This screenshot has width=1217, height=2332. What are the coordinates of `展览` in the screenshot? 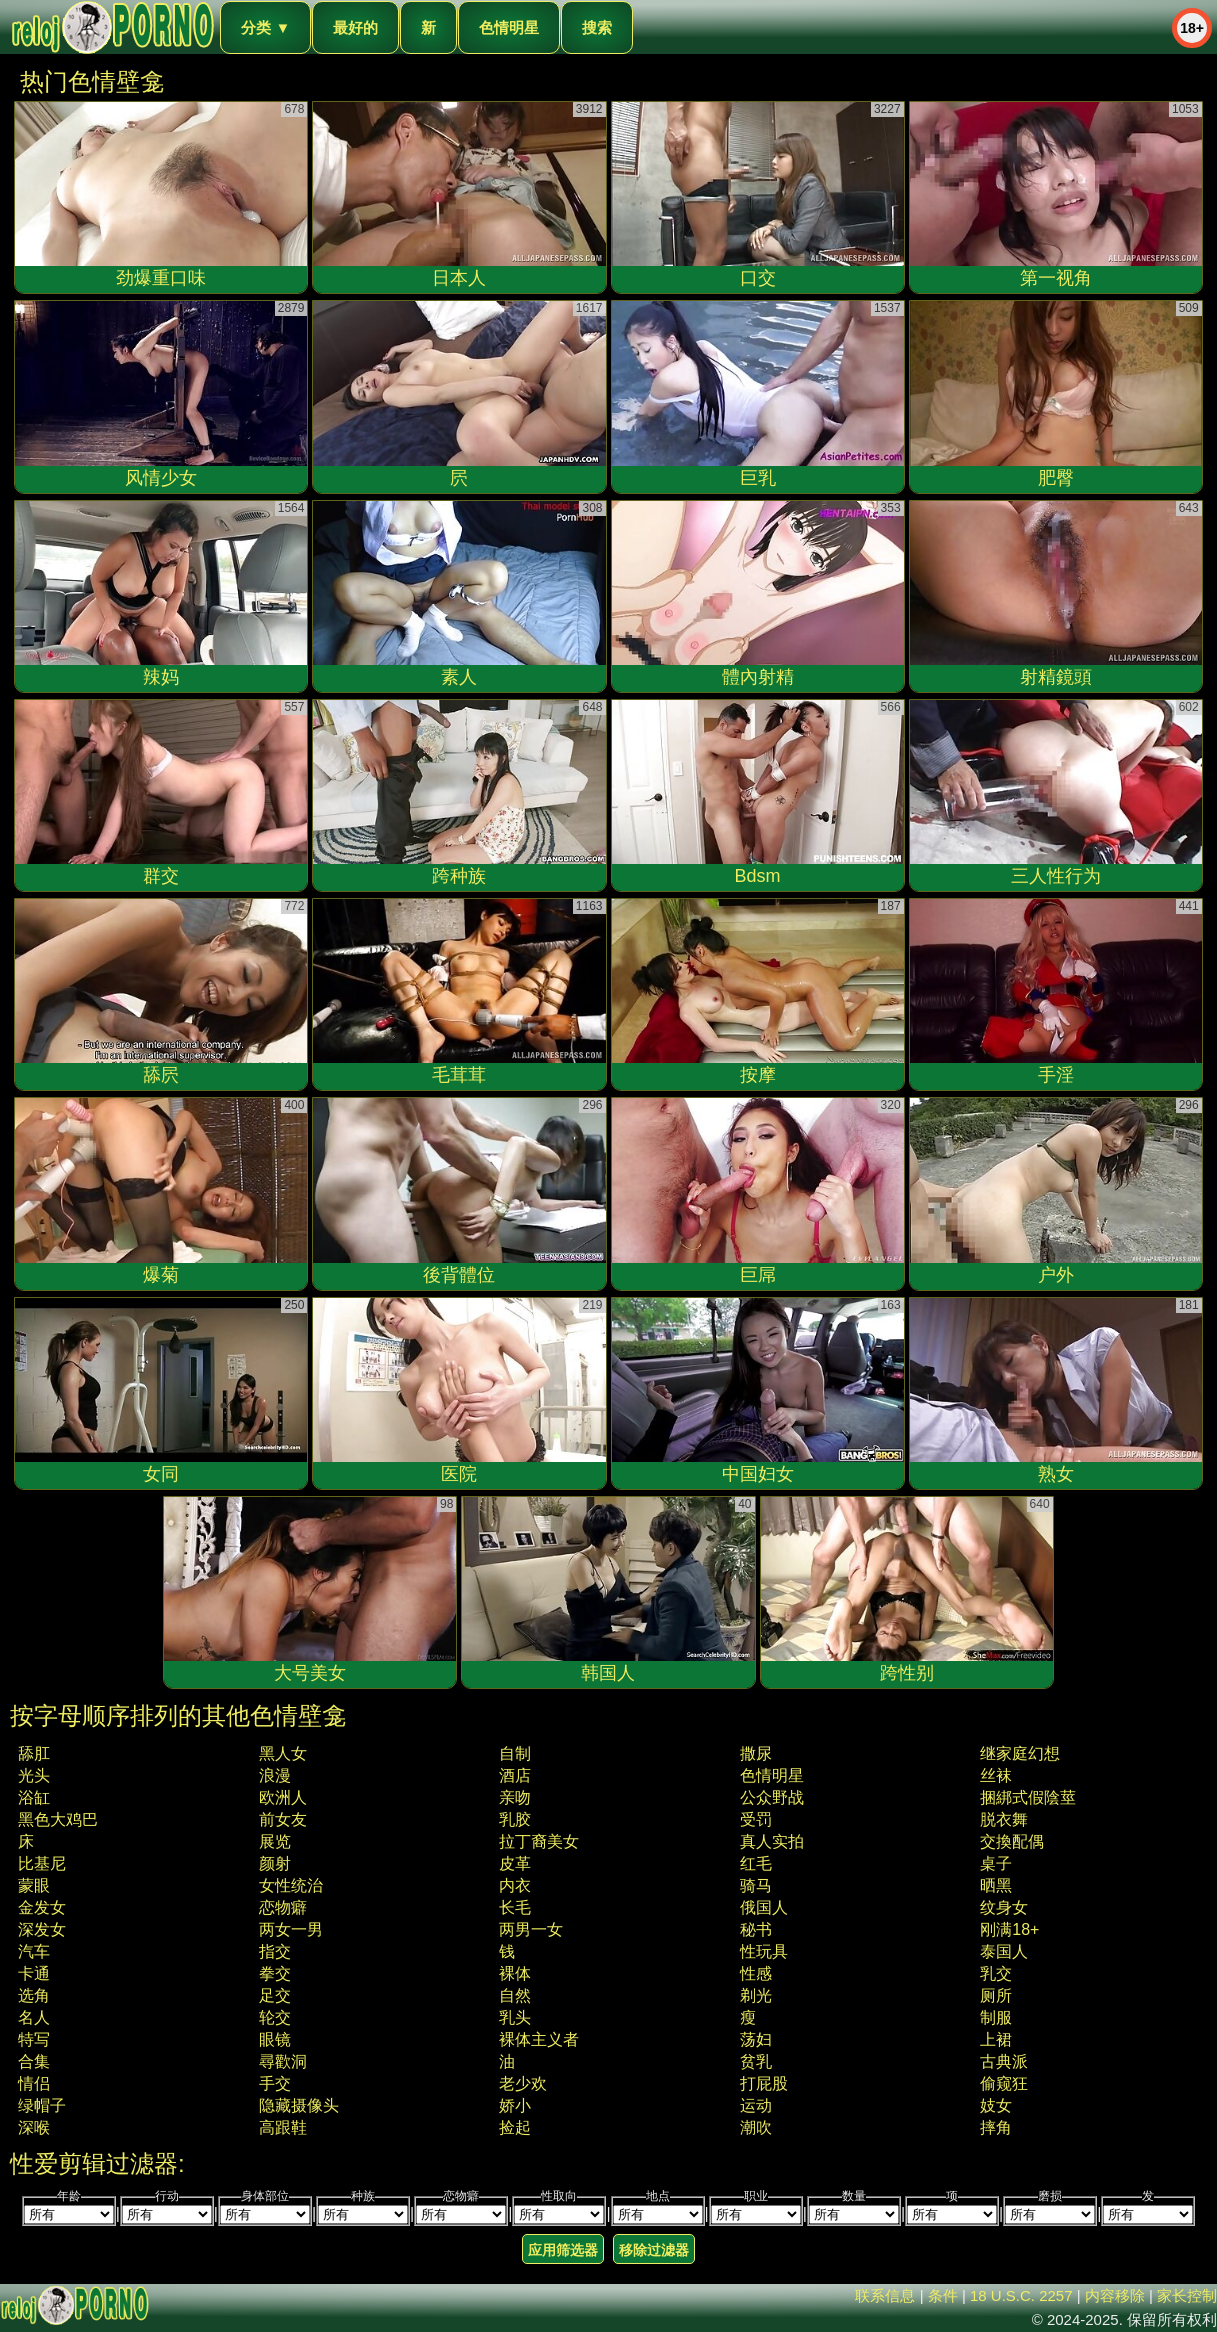 It's located at (275, 1841).